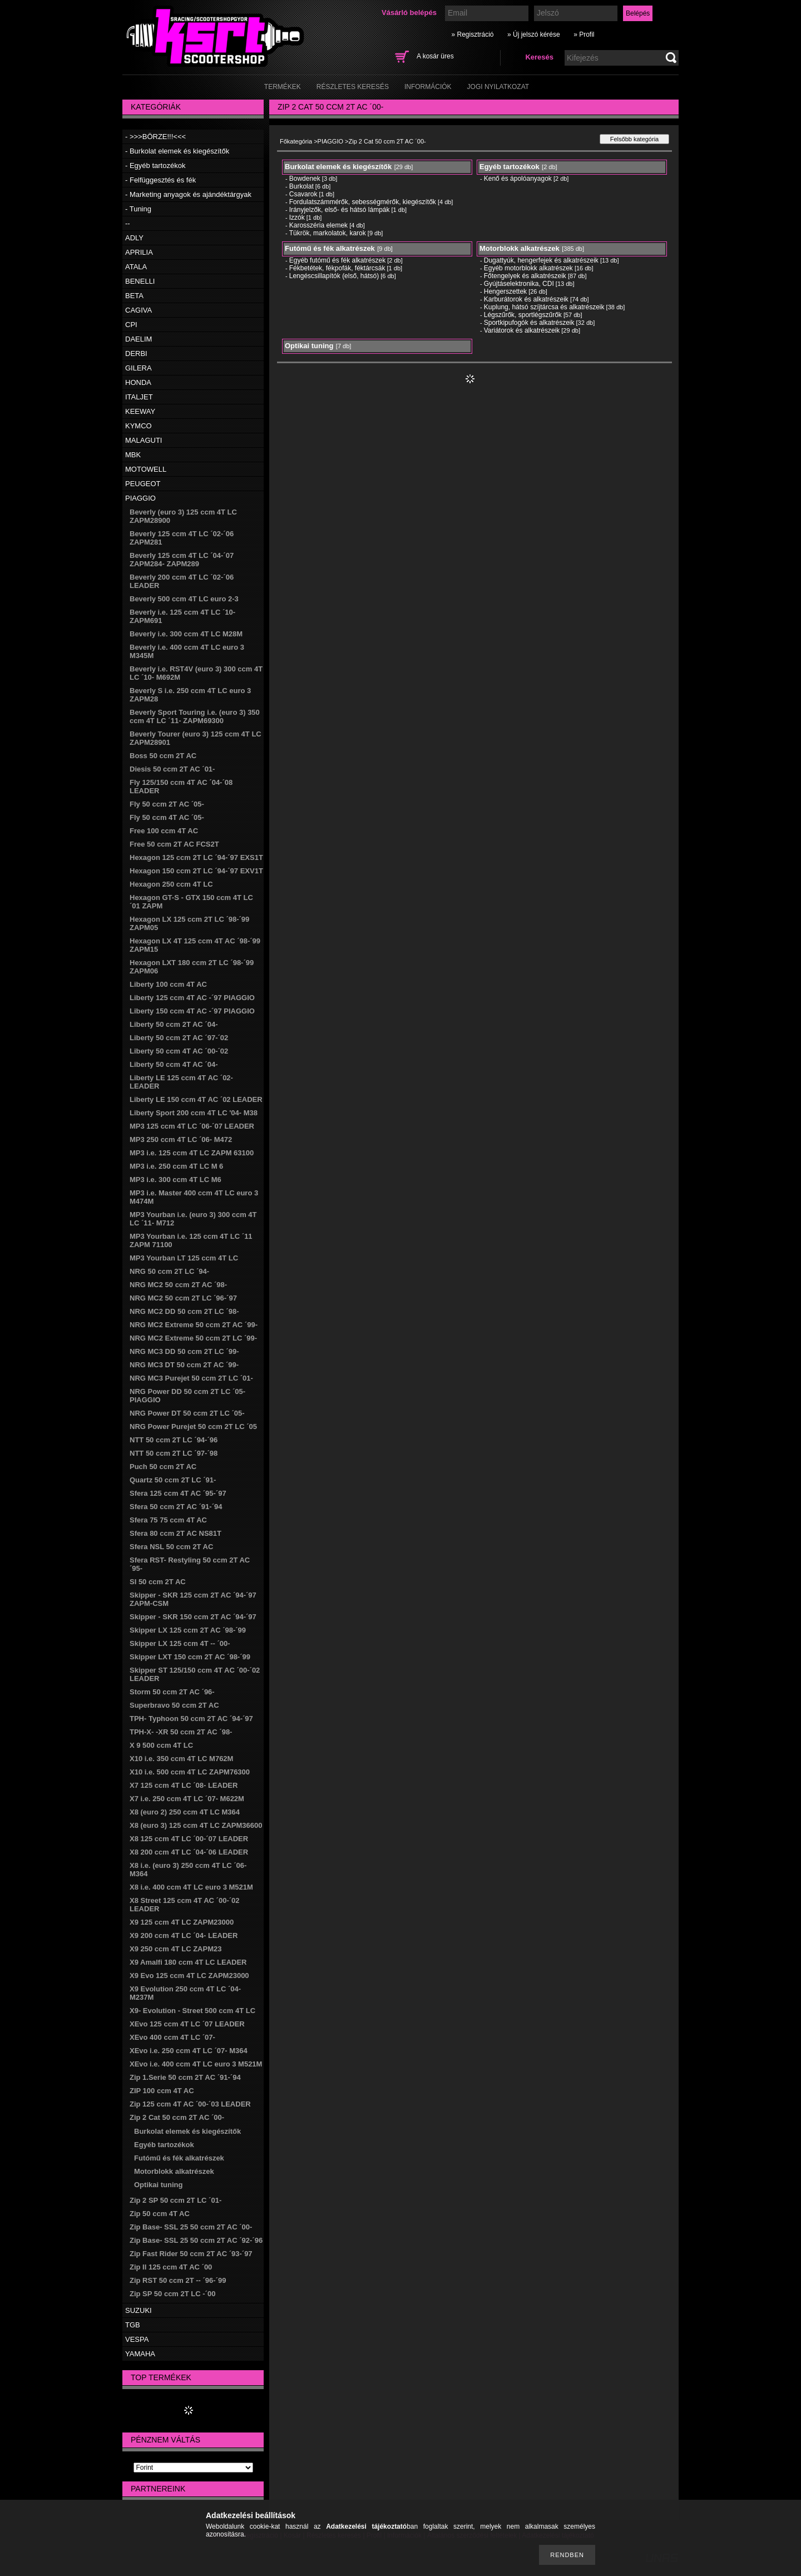 This screenshot has height=2576, width=801. I want to click on GILERA, so click(138, 368).